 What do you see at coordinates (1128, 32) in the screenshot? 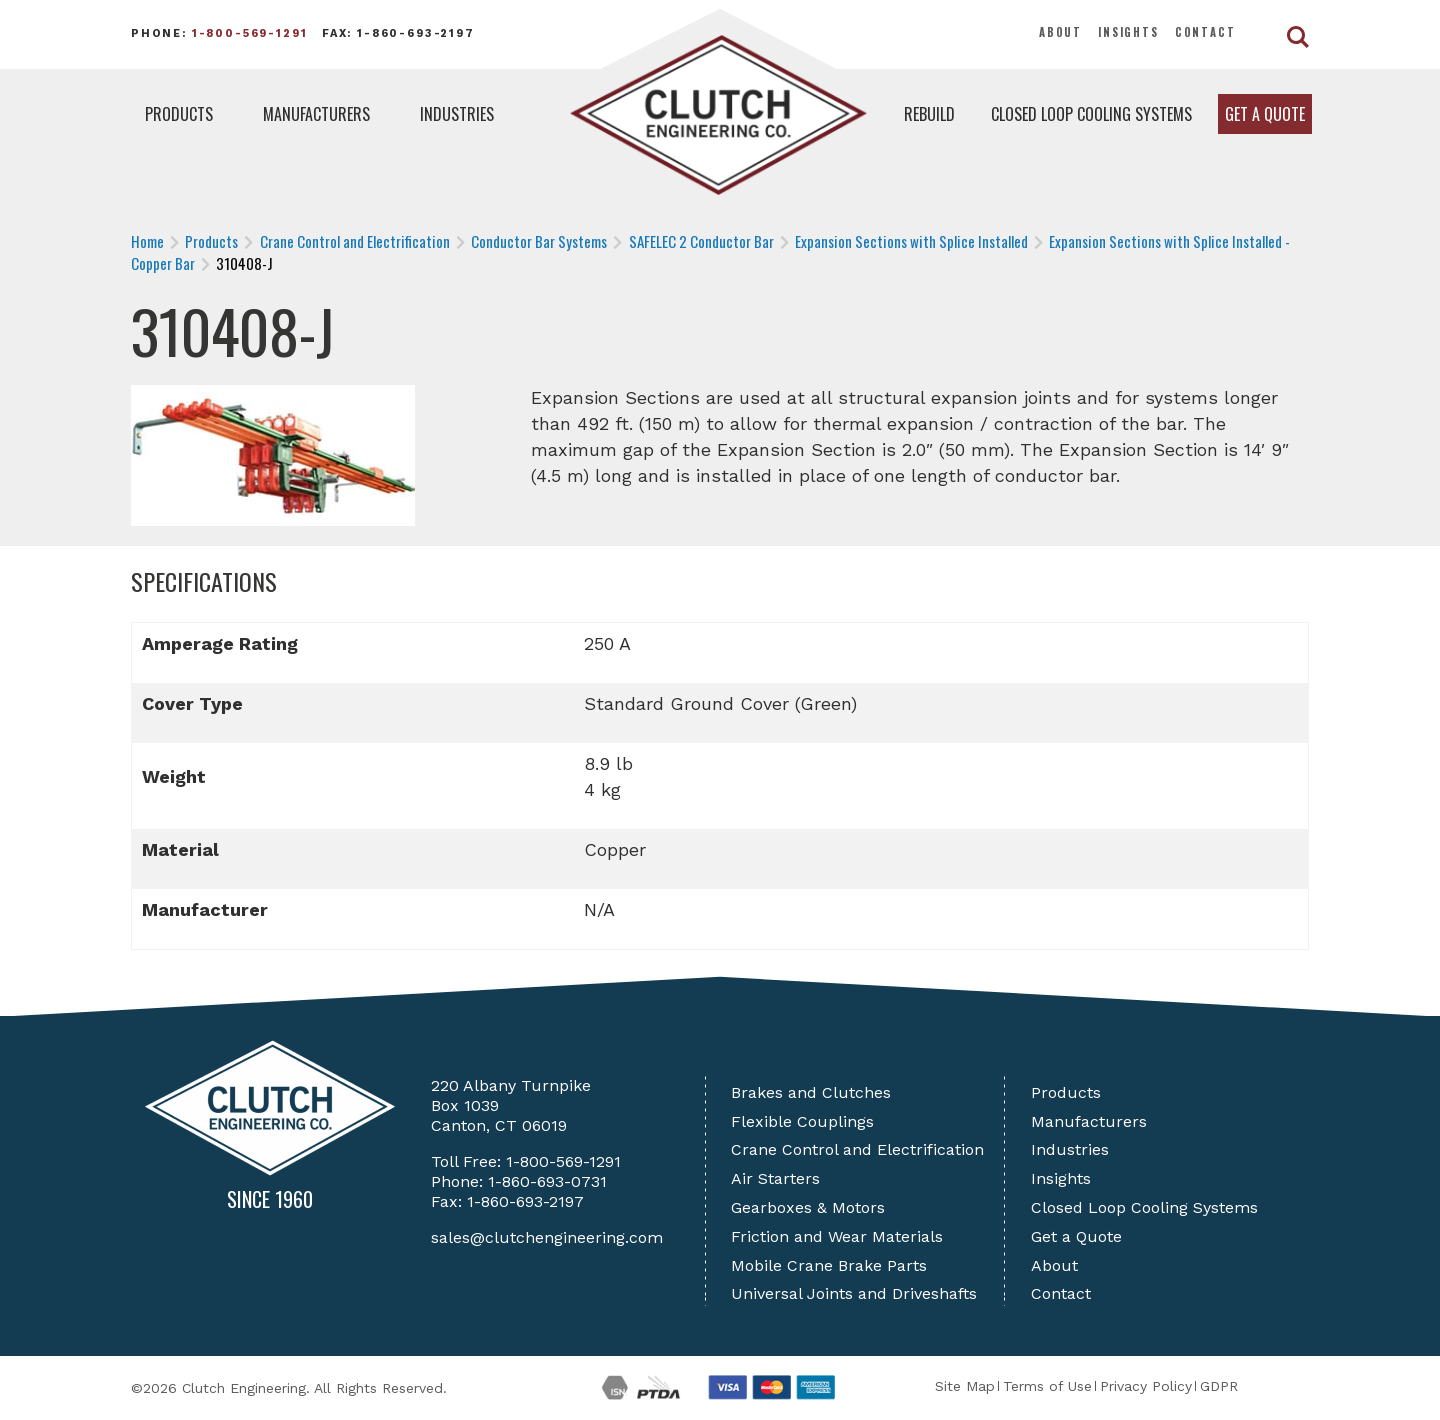
I see `Insights` at bounding box center [1128, 32].